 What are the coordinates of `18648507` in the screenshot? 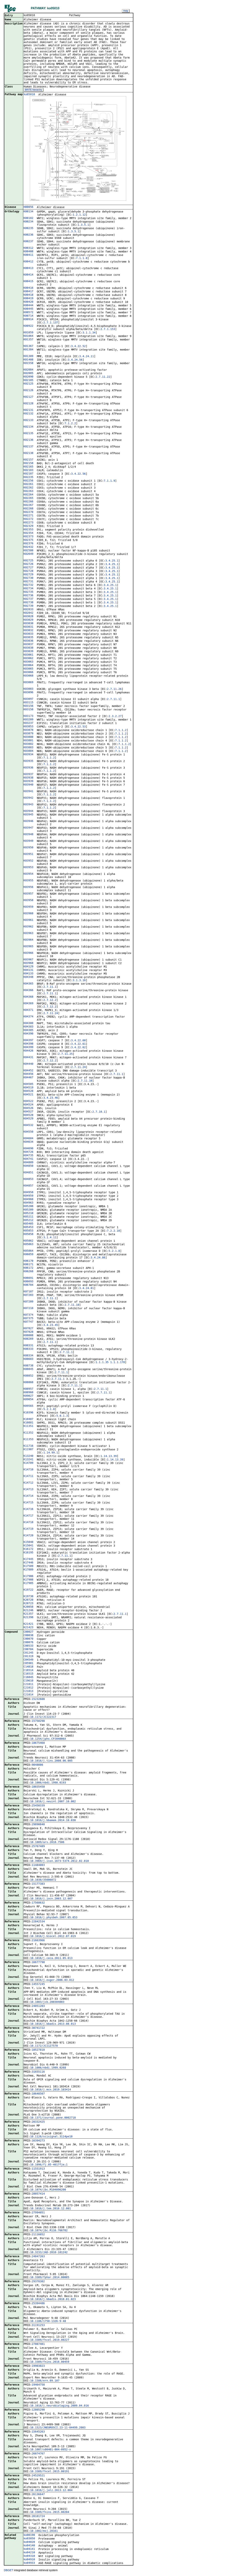 It's located at (38, 2094).